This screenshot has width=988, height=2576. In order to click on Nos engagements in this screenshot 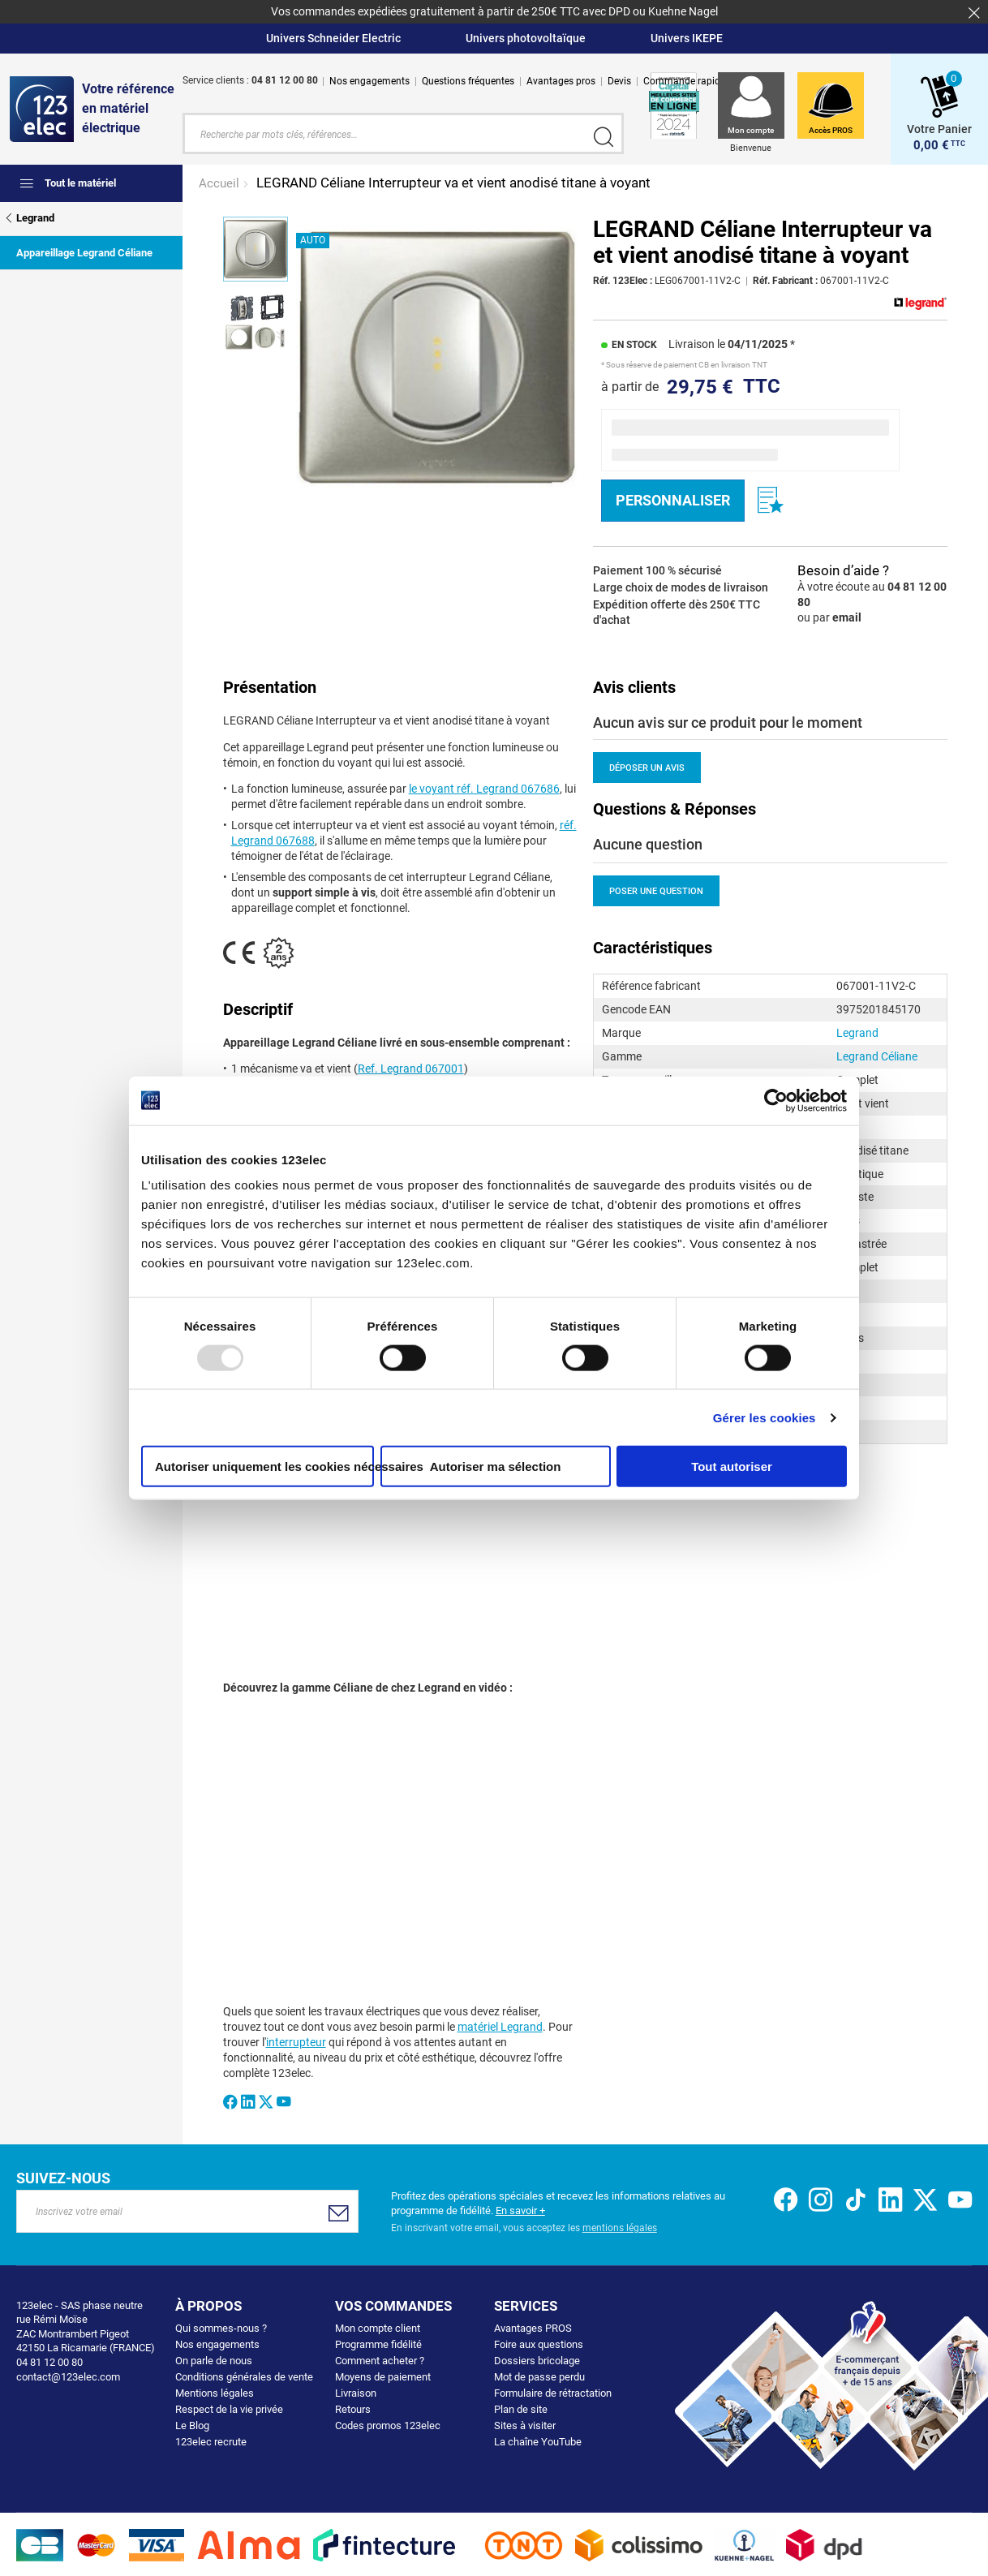, I will do `click(369, 81)`.